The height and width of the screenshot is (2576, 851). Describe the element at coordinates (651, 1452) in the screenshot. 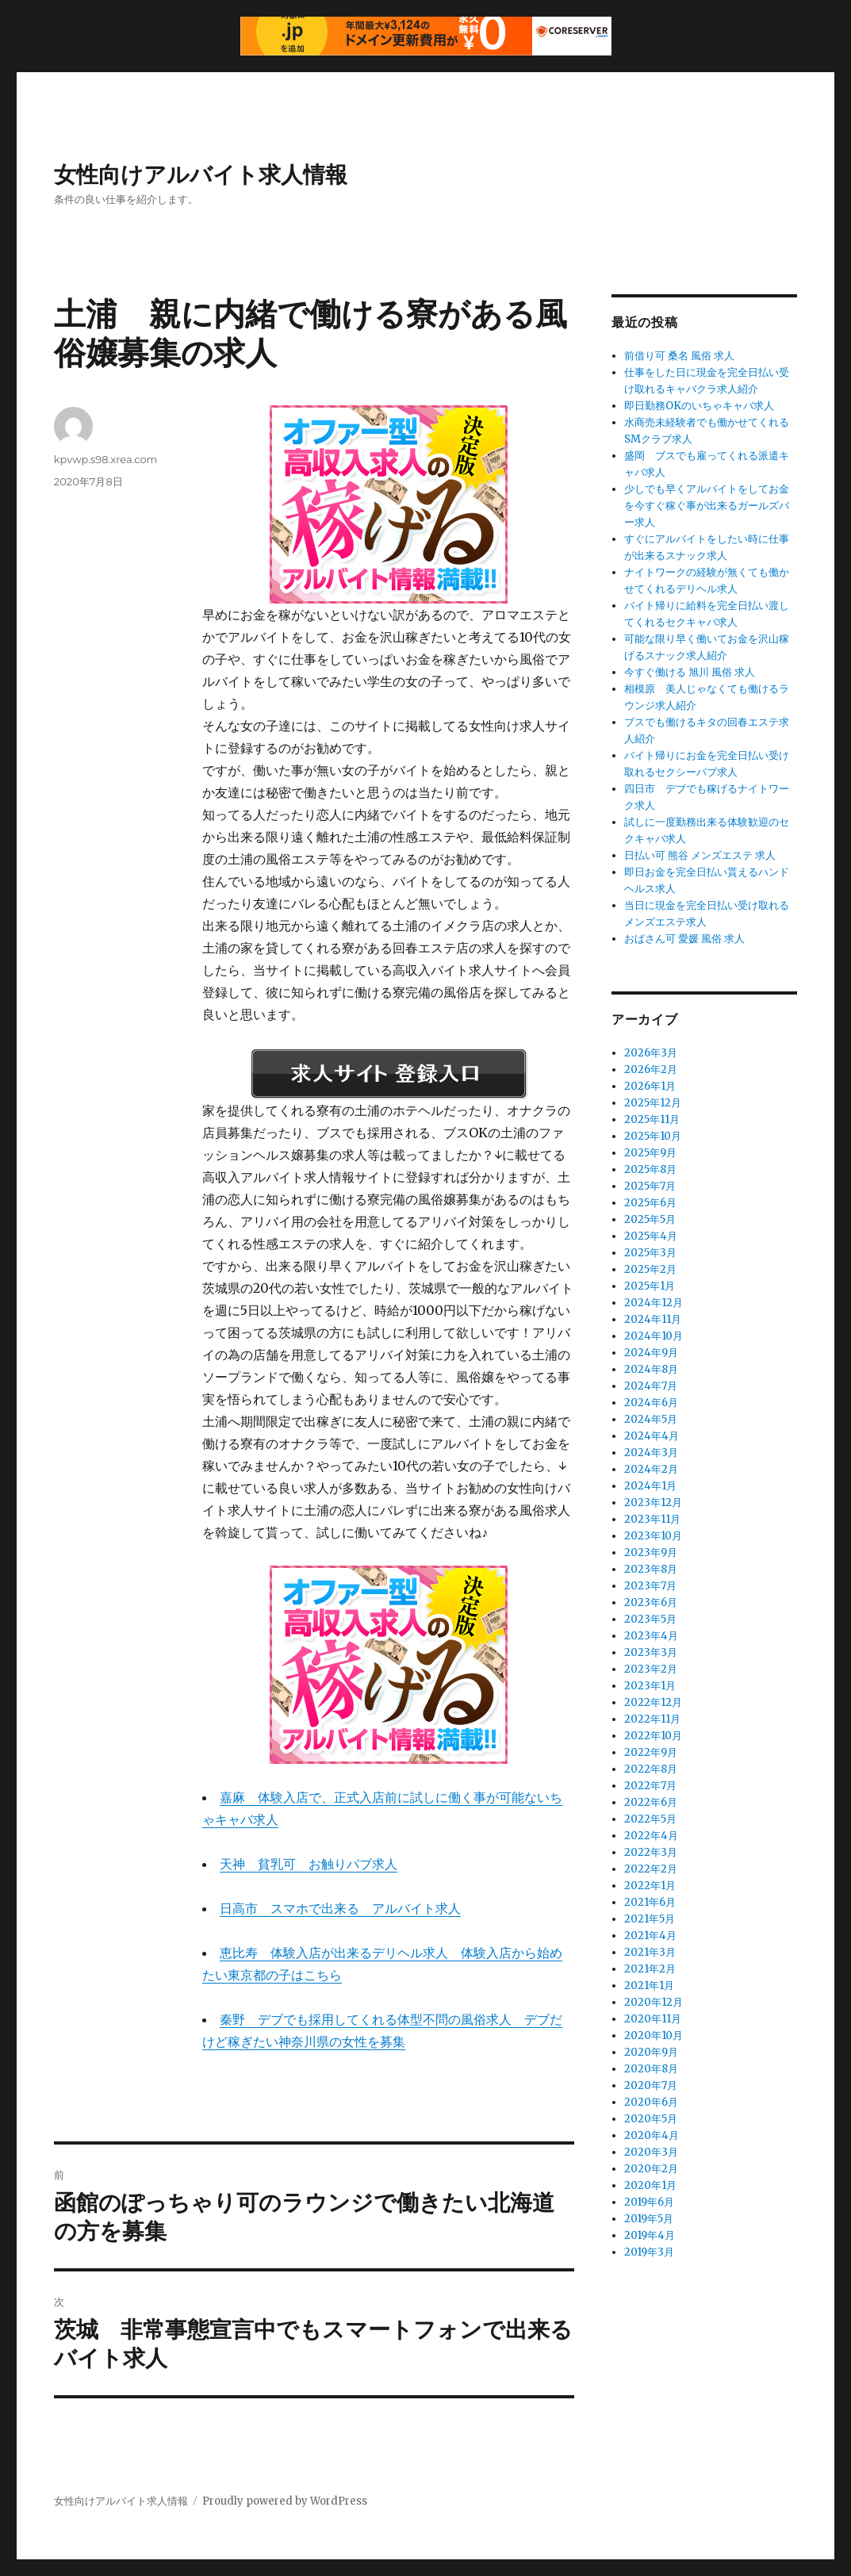

I see `2024年3月` at that location.